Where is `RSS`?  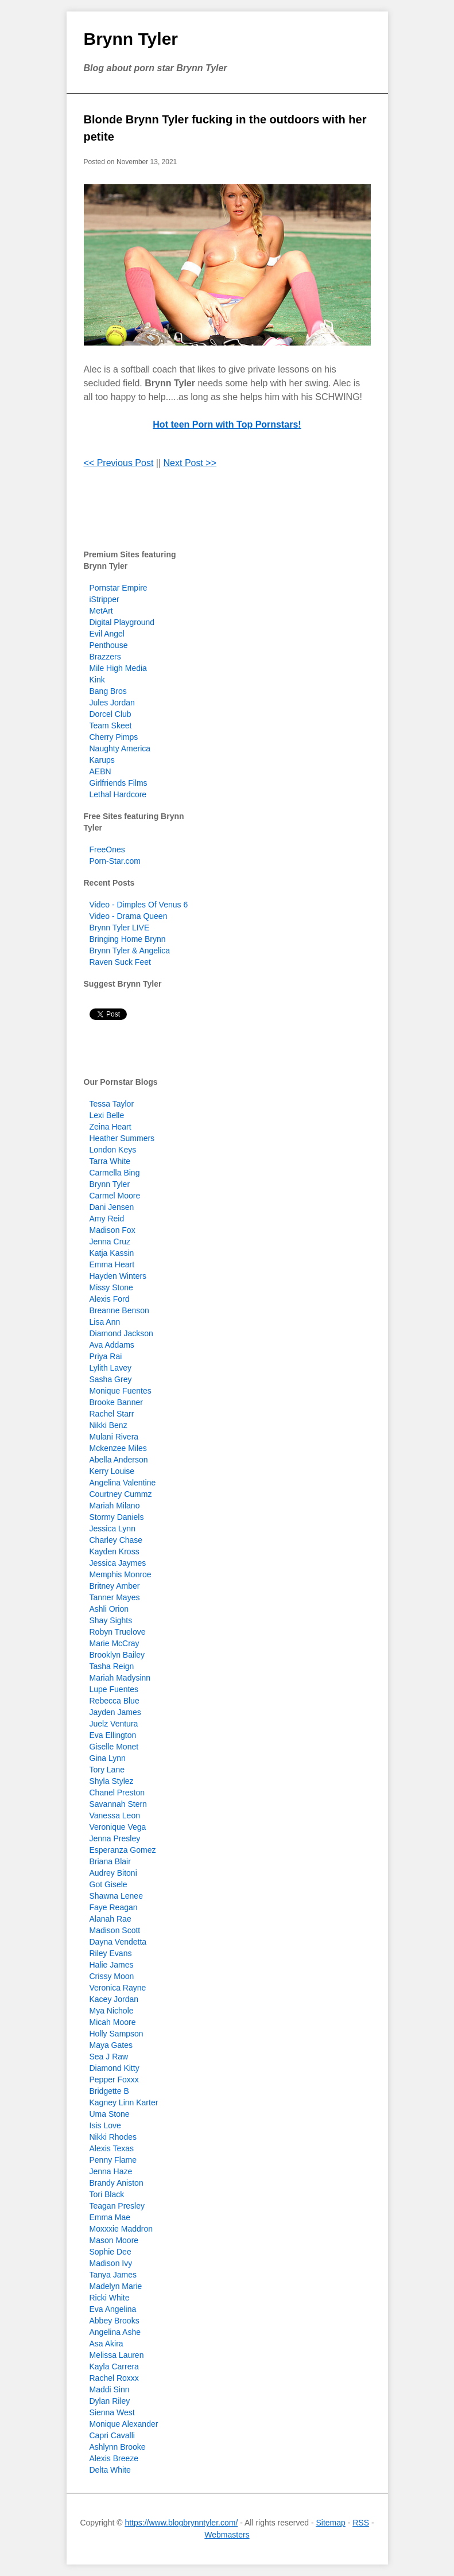
RSS is located at coordinates (360, 2522).